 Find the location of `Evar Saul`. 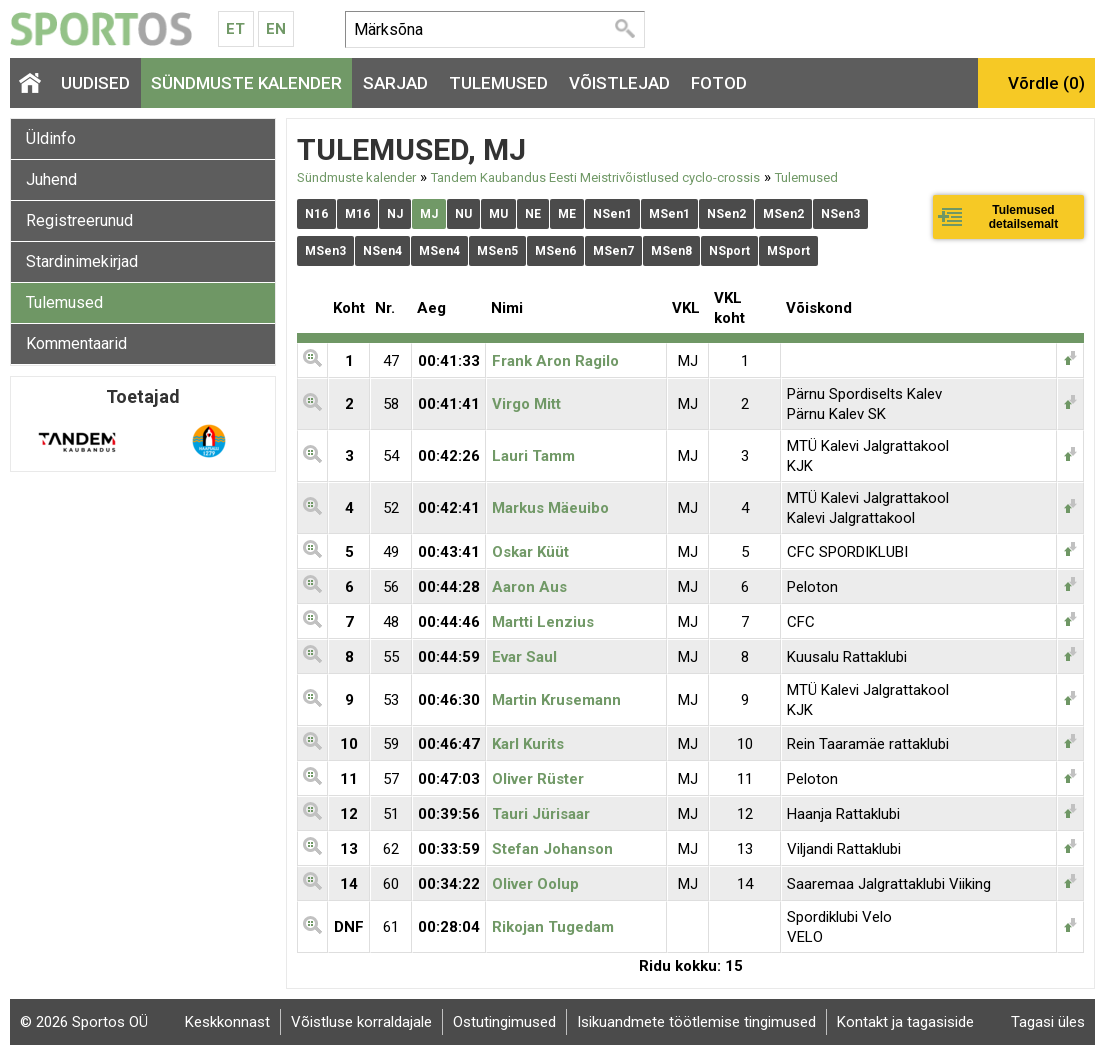

Evar Saul is located at coordinates (524, 657).